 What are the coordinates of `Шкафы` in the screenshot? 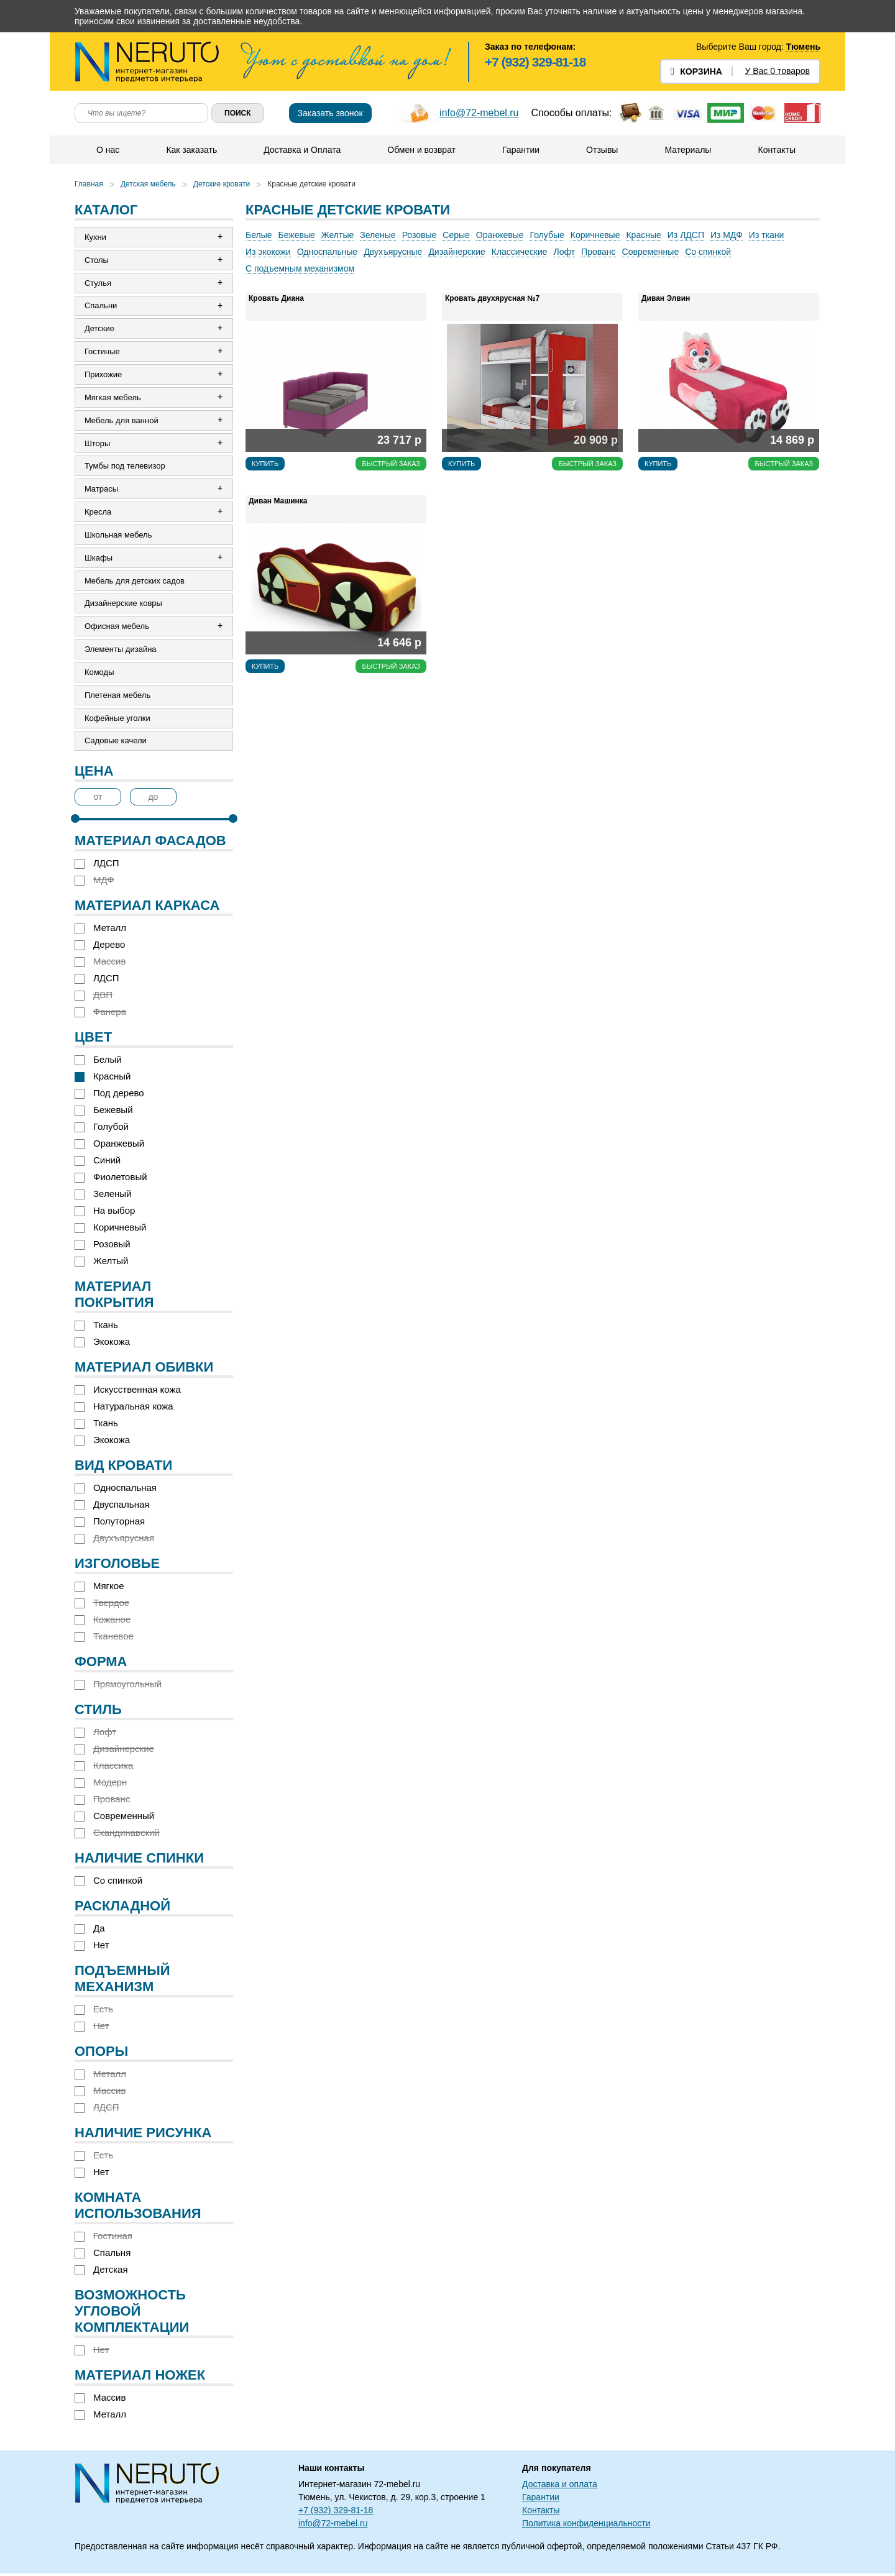 It's located at (98, 559).